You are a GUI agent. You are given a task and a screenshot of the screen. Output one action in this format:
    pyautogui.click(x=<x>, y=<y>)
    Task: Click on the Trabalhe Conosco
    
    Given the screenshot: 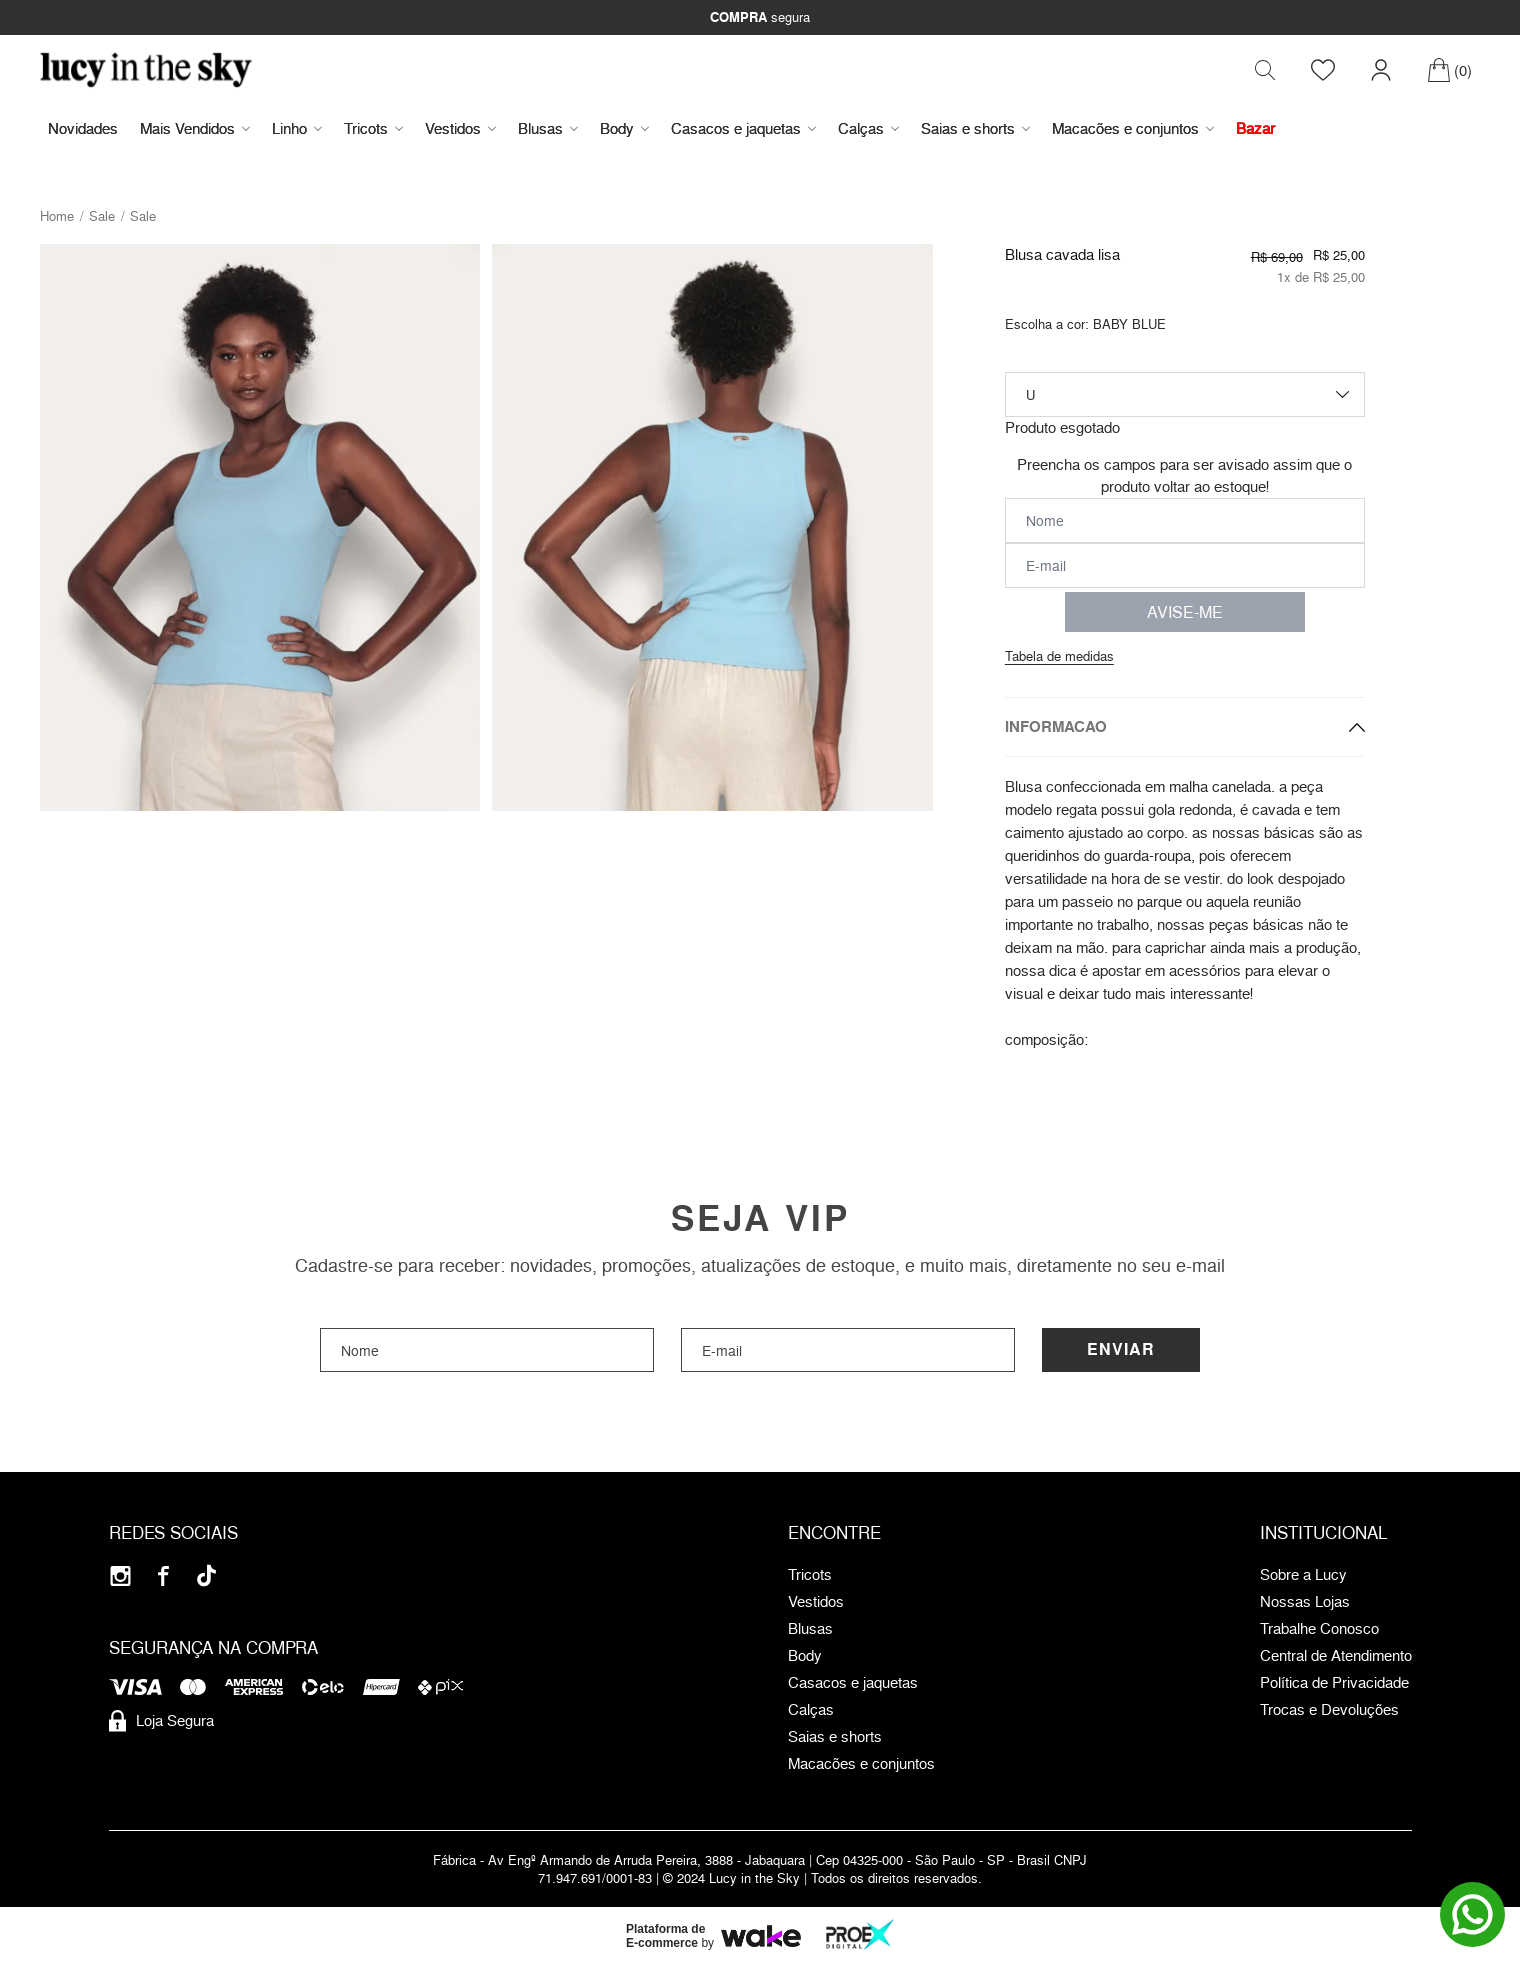 What is the action you would take?
    pyautogui.click(x=1319, y=1629)
    